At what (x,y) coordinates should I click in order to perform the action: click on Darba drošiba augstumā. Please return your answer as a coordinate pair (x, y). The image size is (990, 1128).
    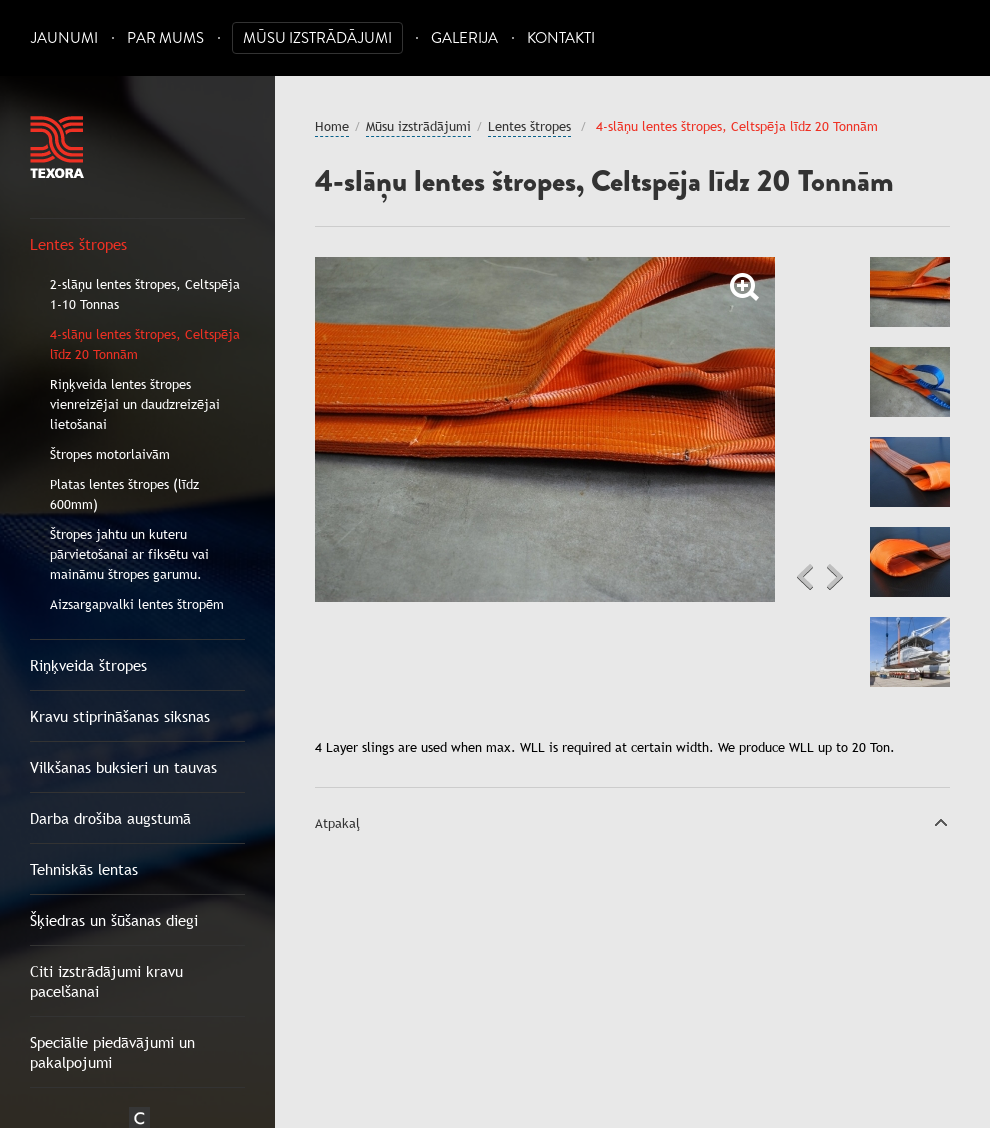
    Looking at the image, I should click on (110, 818).